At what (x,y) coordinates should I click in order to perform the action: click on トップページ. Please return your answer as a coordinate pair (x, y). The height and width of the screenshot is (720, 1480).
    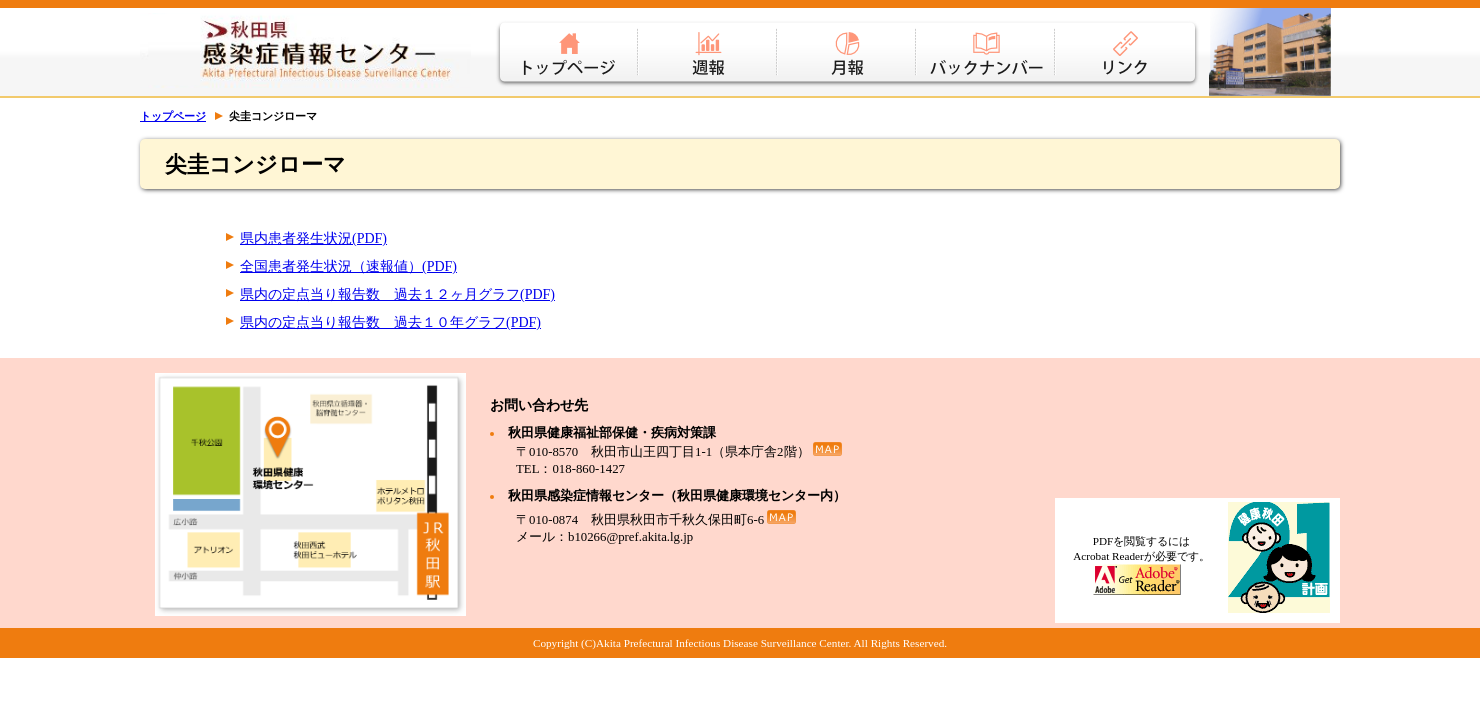
    Looking at the image, I should click on (567, 40).